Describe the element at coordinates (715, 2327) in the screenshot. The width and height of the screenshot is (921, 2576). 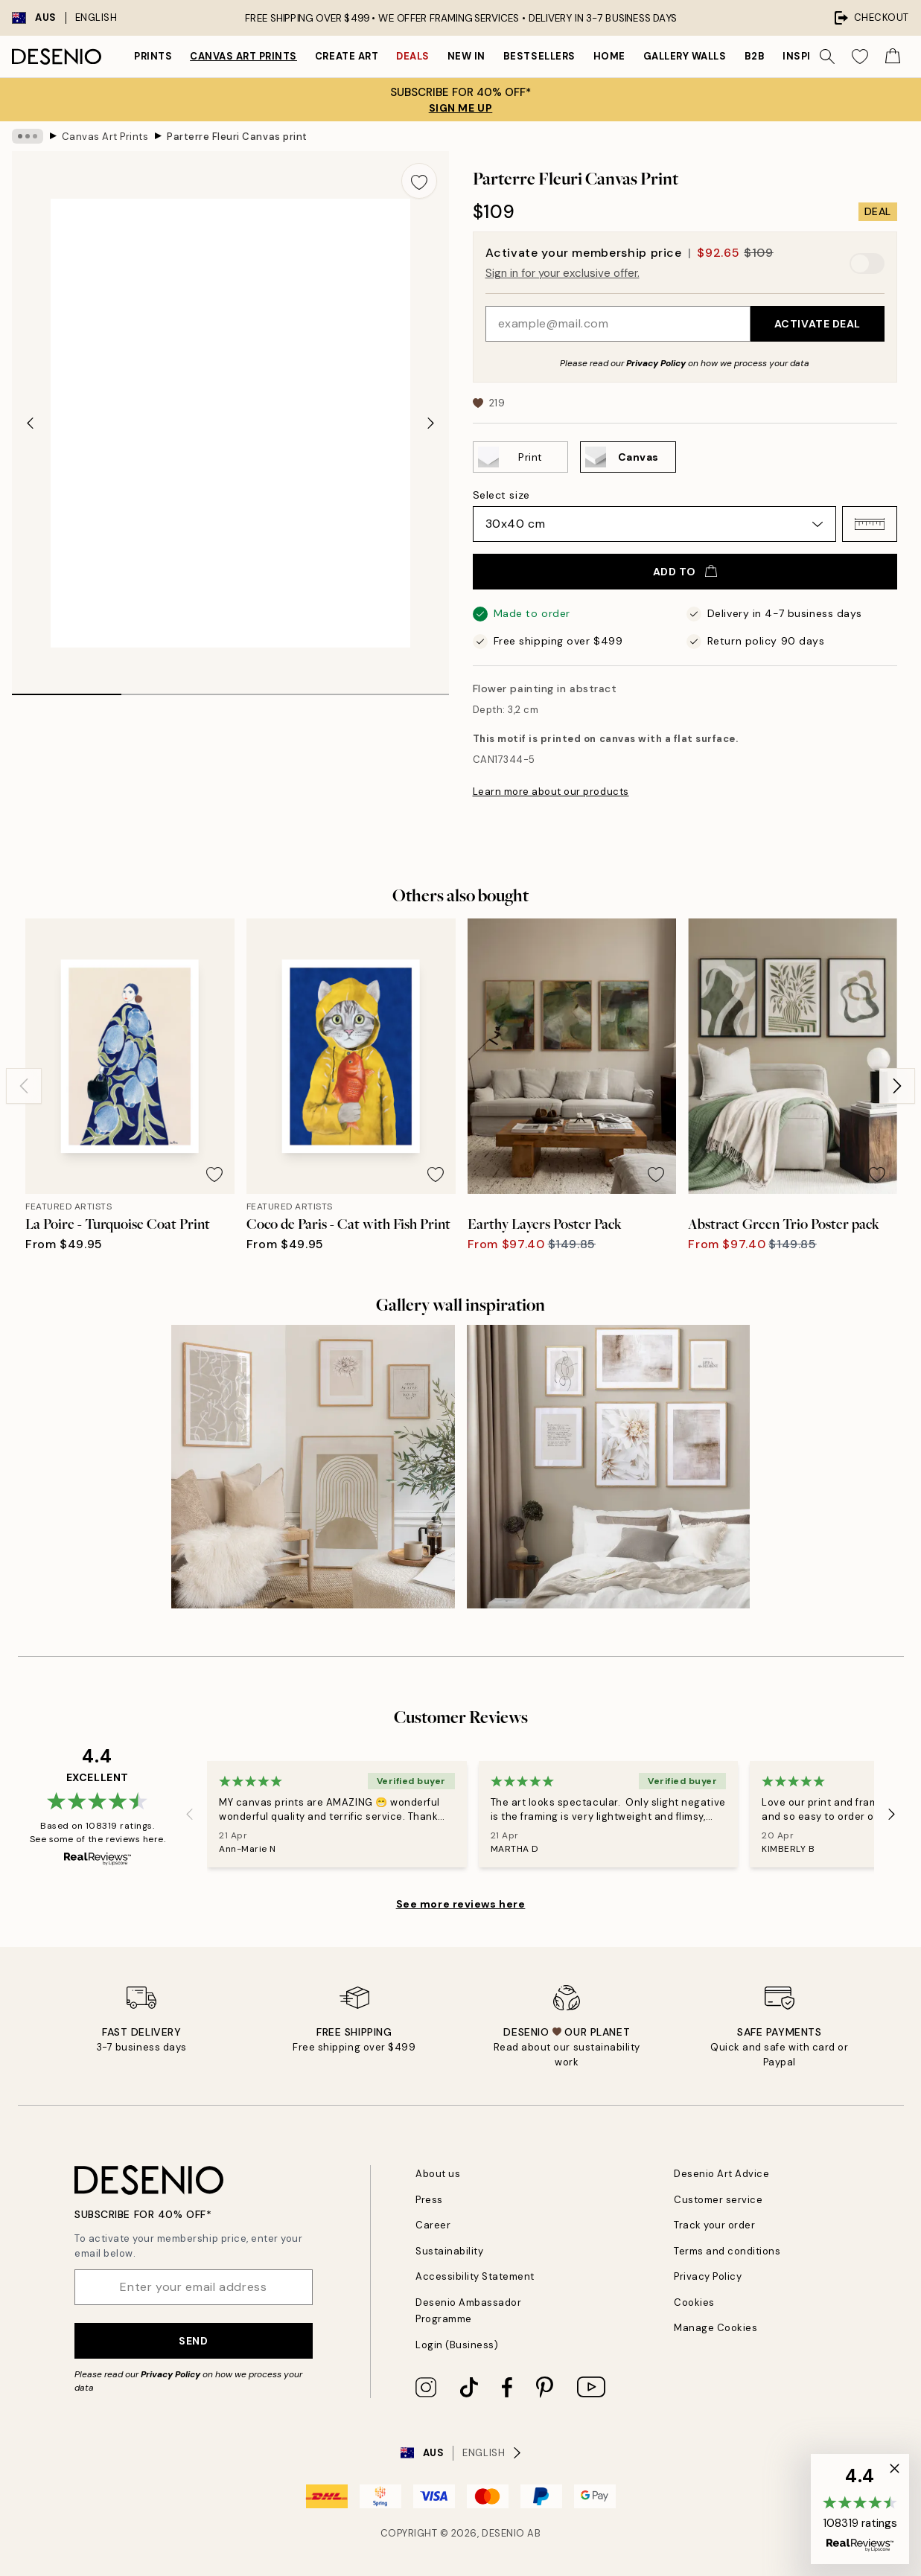
I see `Manage Cookies` at that location.